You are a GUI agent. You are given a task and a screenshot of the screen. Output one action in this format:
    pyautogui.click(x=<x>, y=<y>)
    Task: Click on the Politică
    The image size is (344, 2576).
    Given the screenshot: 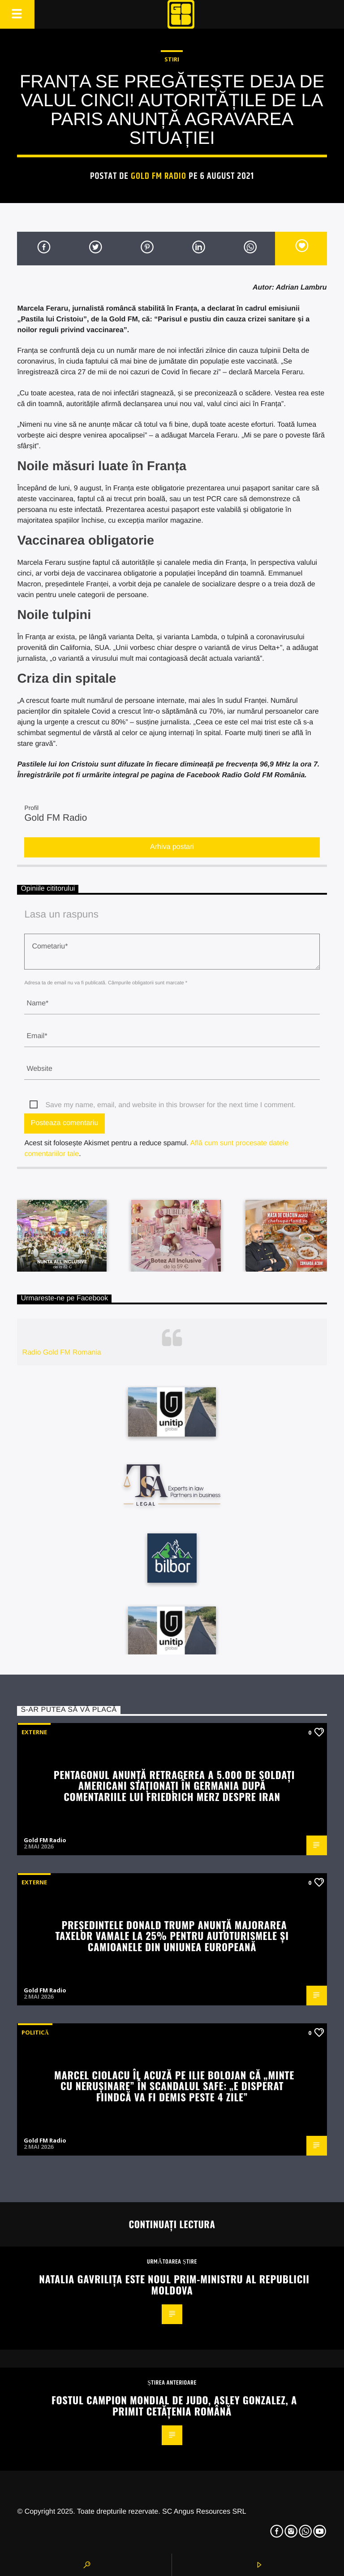 What is the action you would take?
    pyautogui.click(x=35, y=2032)
    